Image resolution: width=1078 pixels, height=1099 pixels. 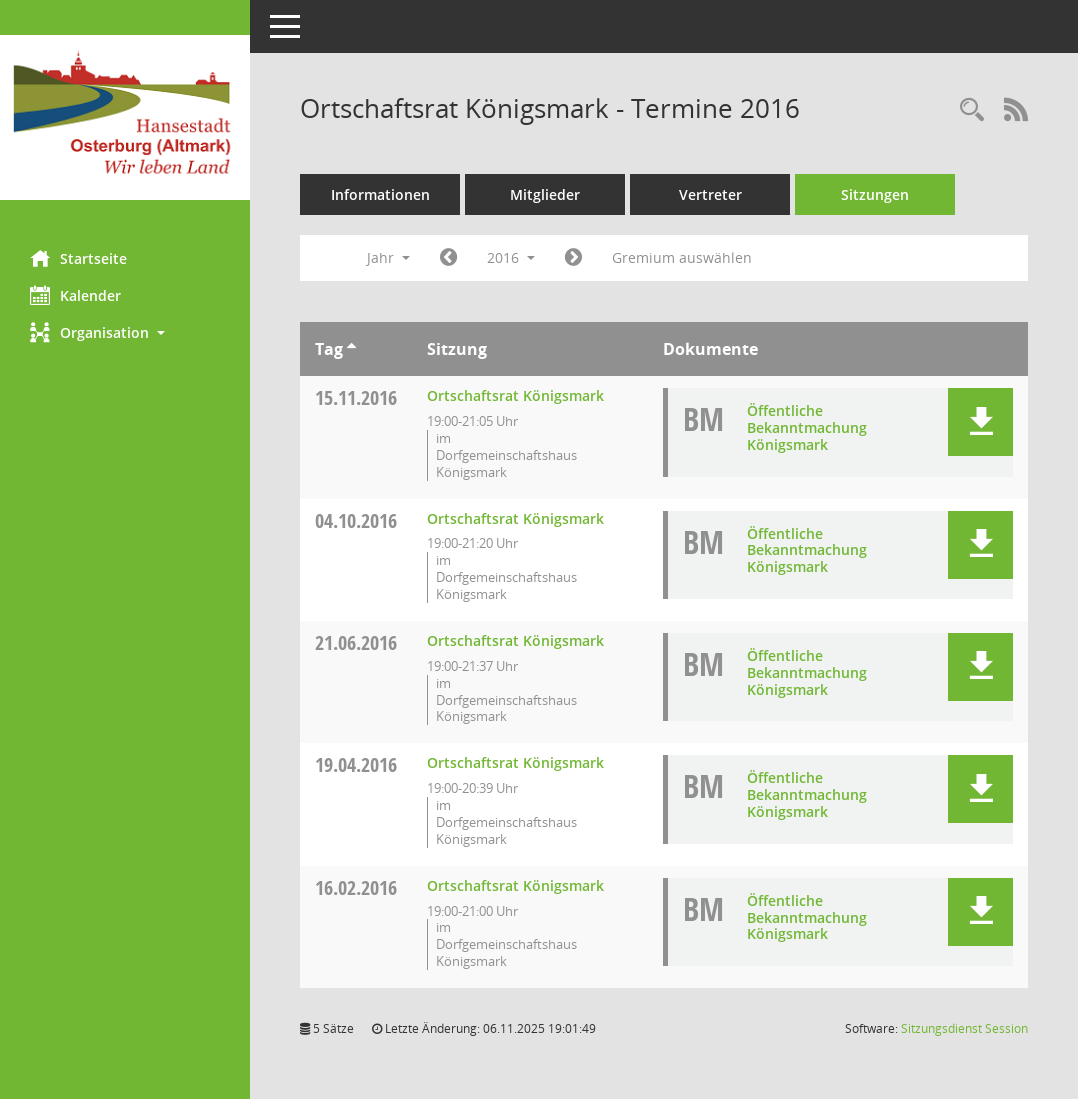 I want to click on [Hier gelangen Sie zur Startseite dieser Webanwendung.], so click(x=125, y=117).